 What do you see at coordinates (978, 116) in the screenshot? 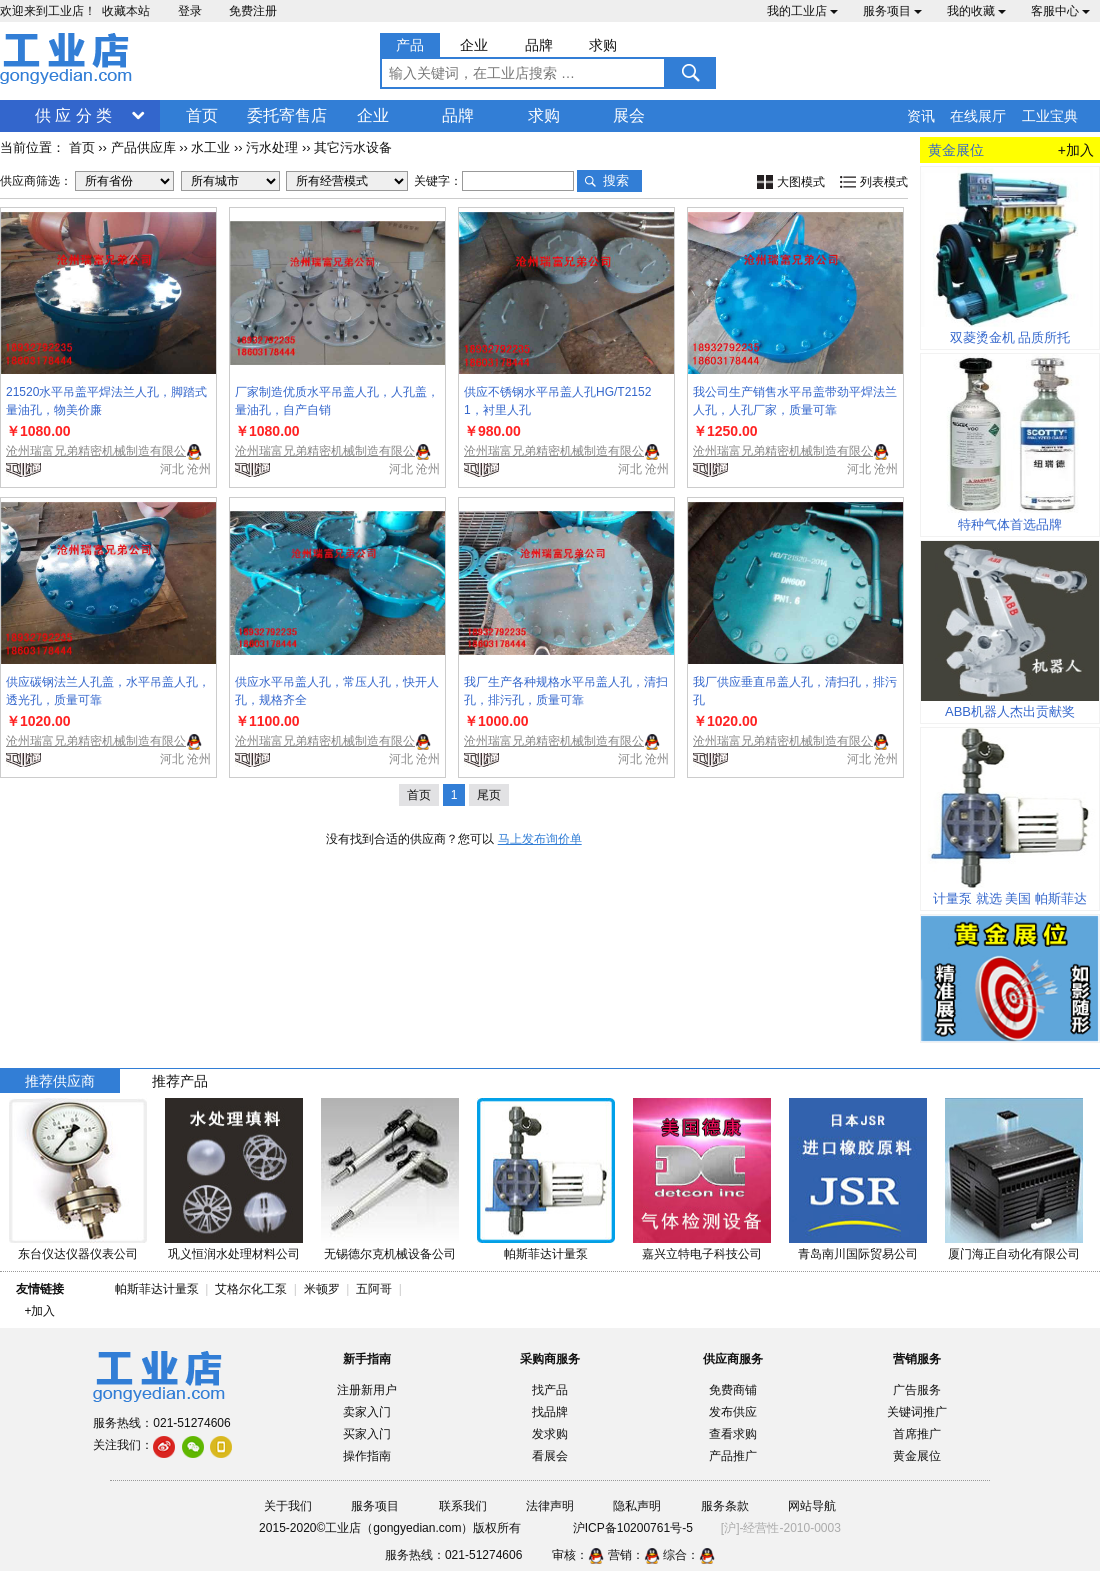
I see `在线展厅` at bounding box center [978, 116].